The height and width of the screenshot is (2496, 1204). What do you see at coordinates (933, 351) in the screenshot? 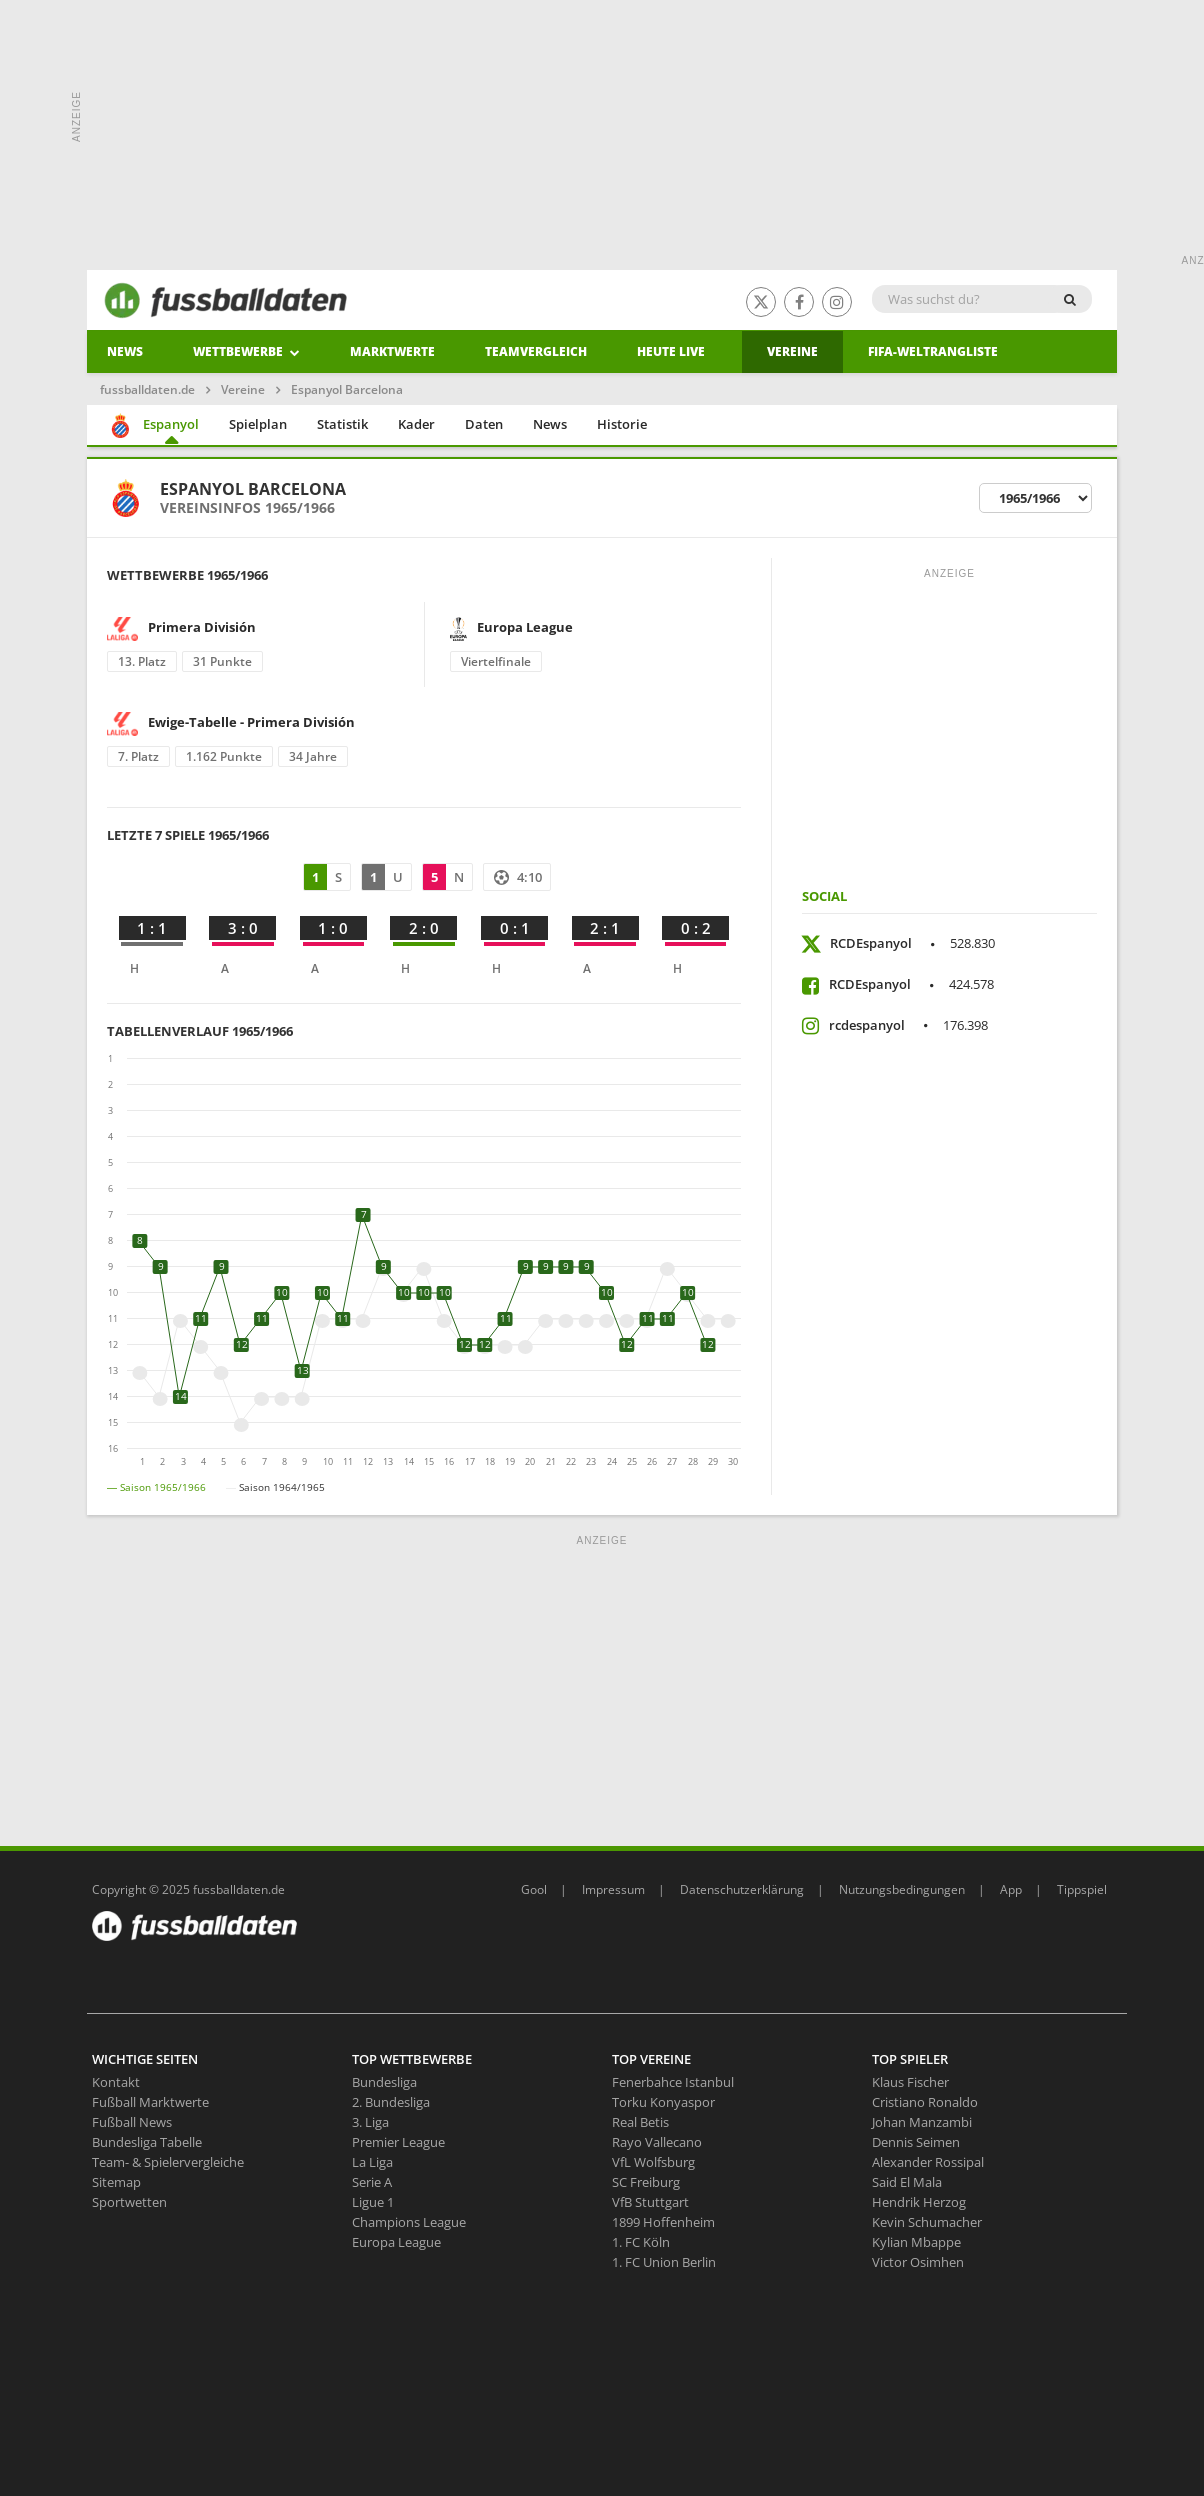
I see `Fifa-Weltrangliste` at bounding box center [933, 351].